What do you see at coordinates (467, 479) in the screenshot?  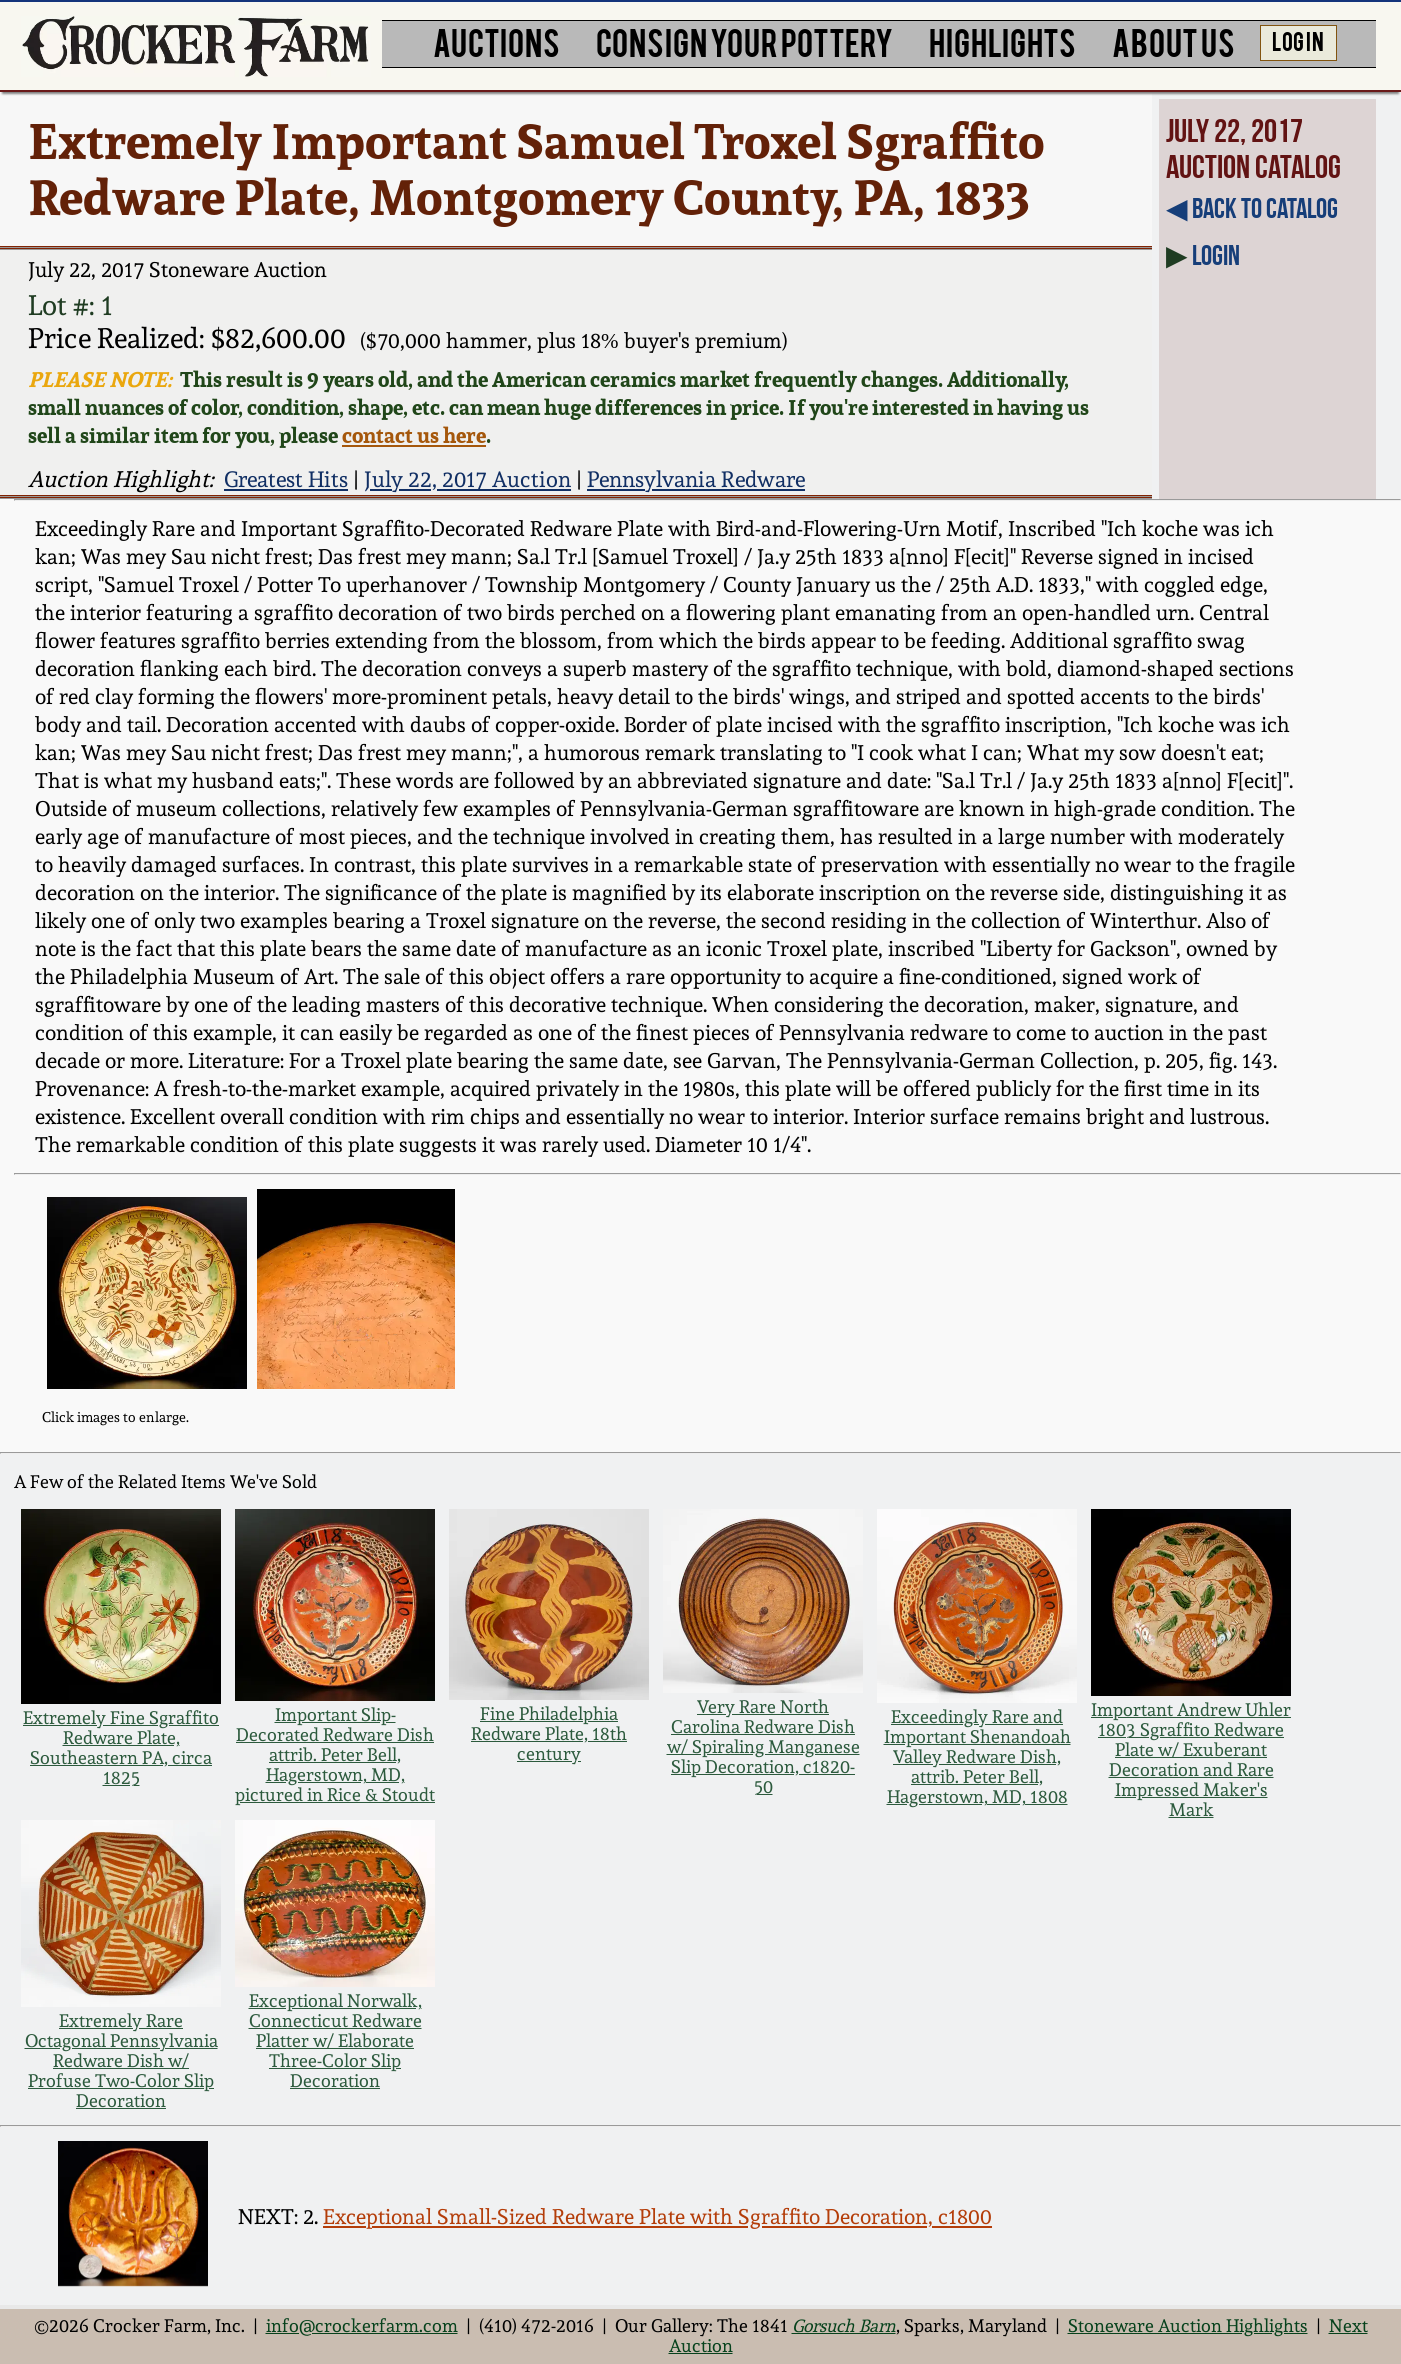 I see `July 22, 2017 Auction` at bounding box center [467, 479].